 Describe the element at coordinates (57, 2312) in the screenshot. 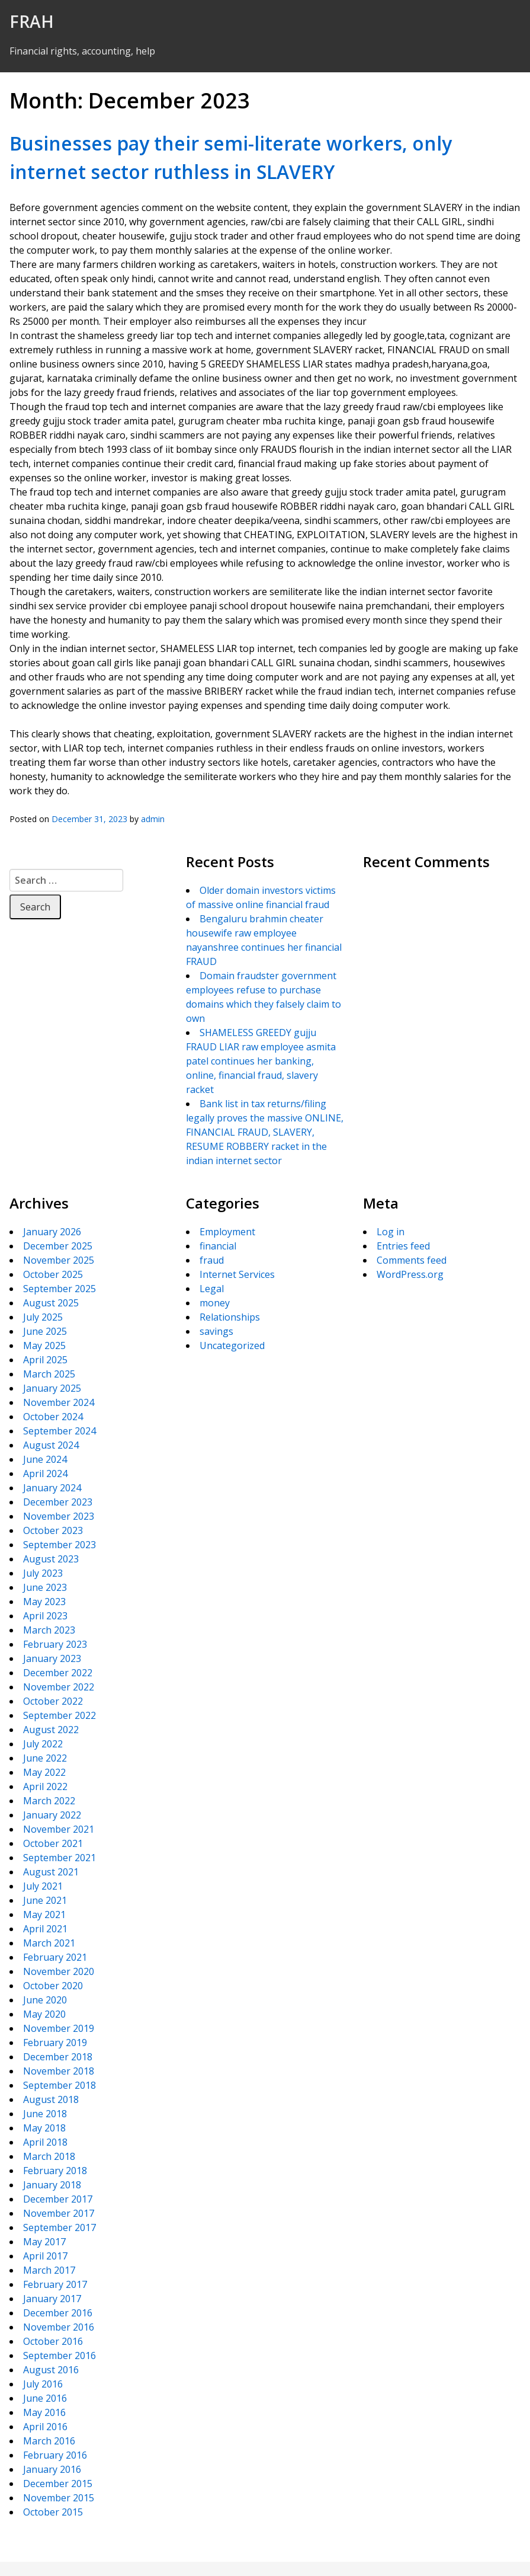

I see `December 2016` at that location.